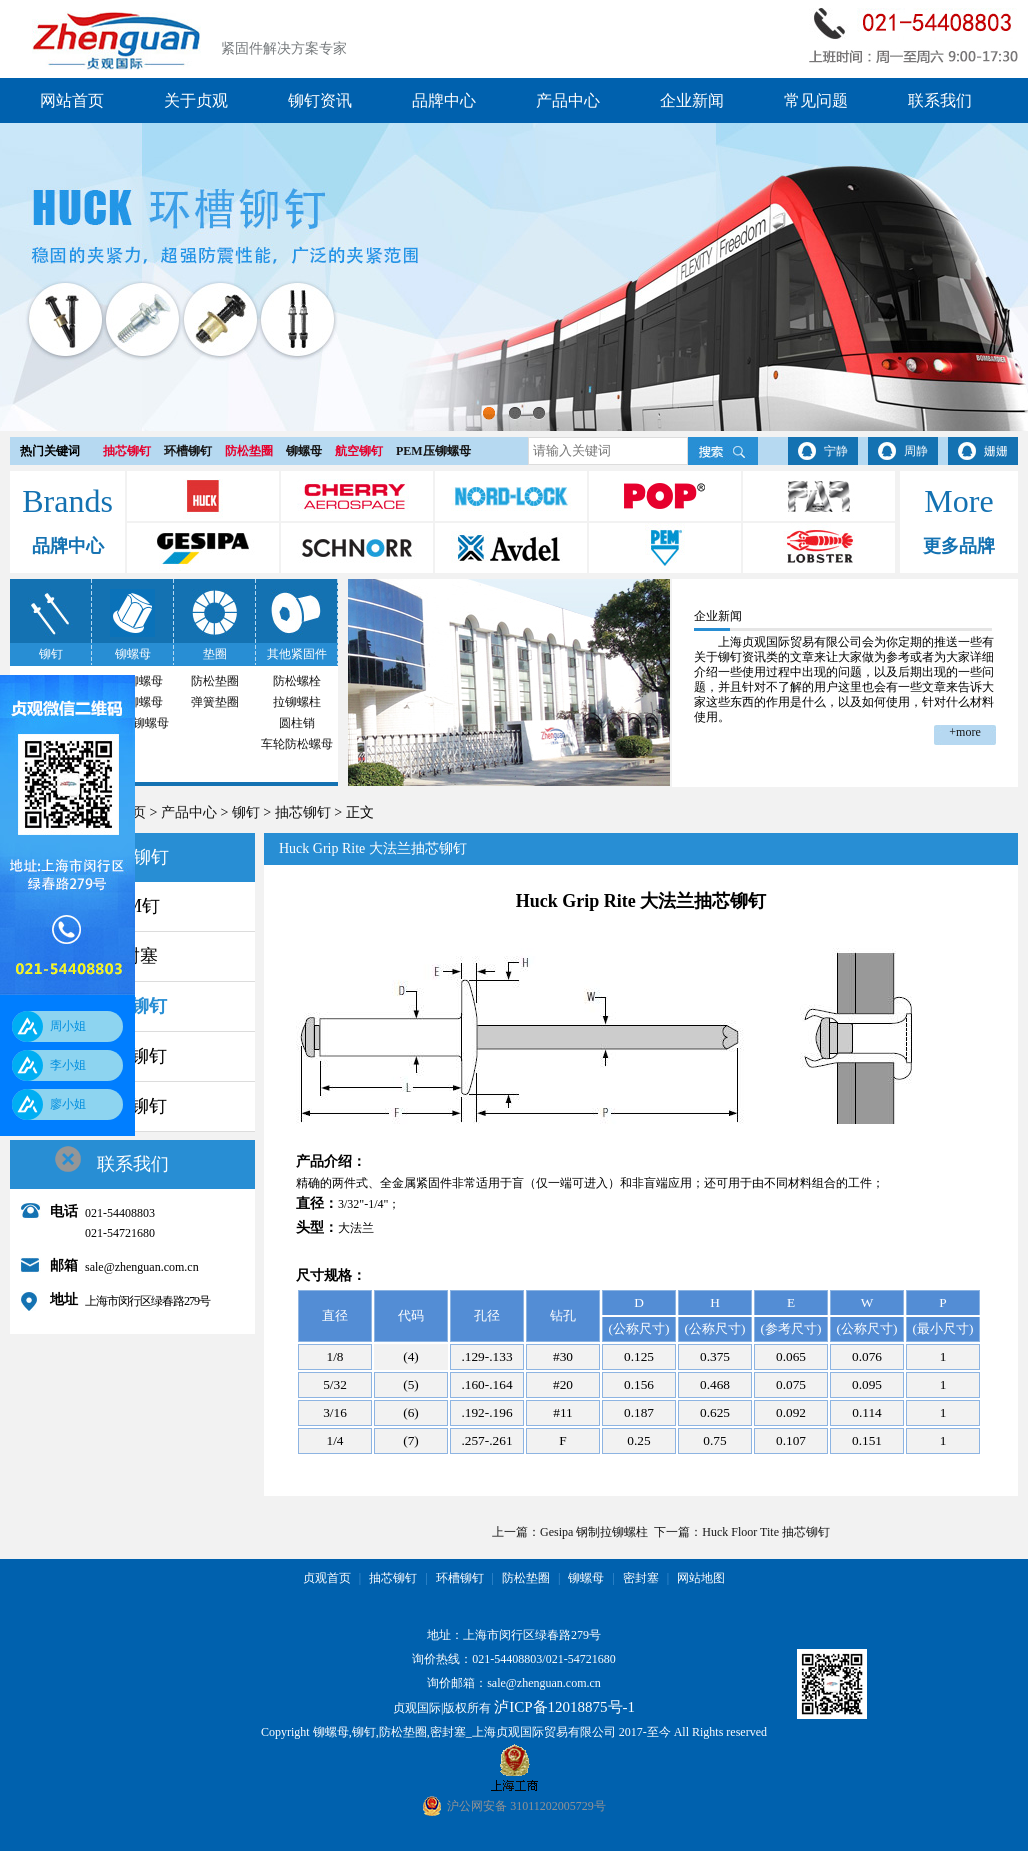 This screenshot has height=1851, width=1028. What do you see at coordinates (68, 1026) in the screenshot?
I see `周小姐` at bounding box center [68, 1026].